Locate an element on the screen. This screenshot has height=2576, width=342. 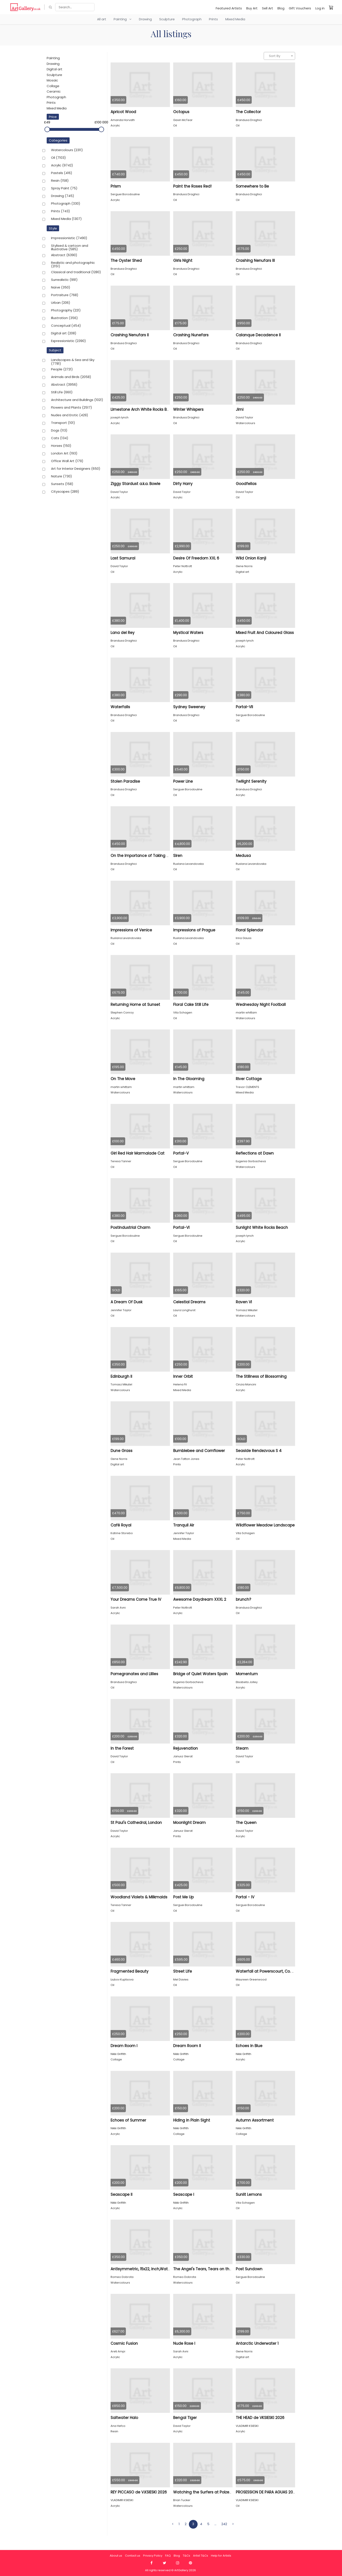
Watercolours is located at coordinates (67, 150).